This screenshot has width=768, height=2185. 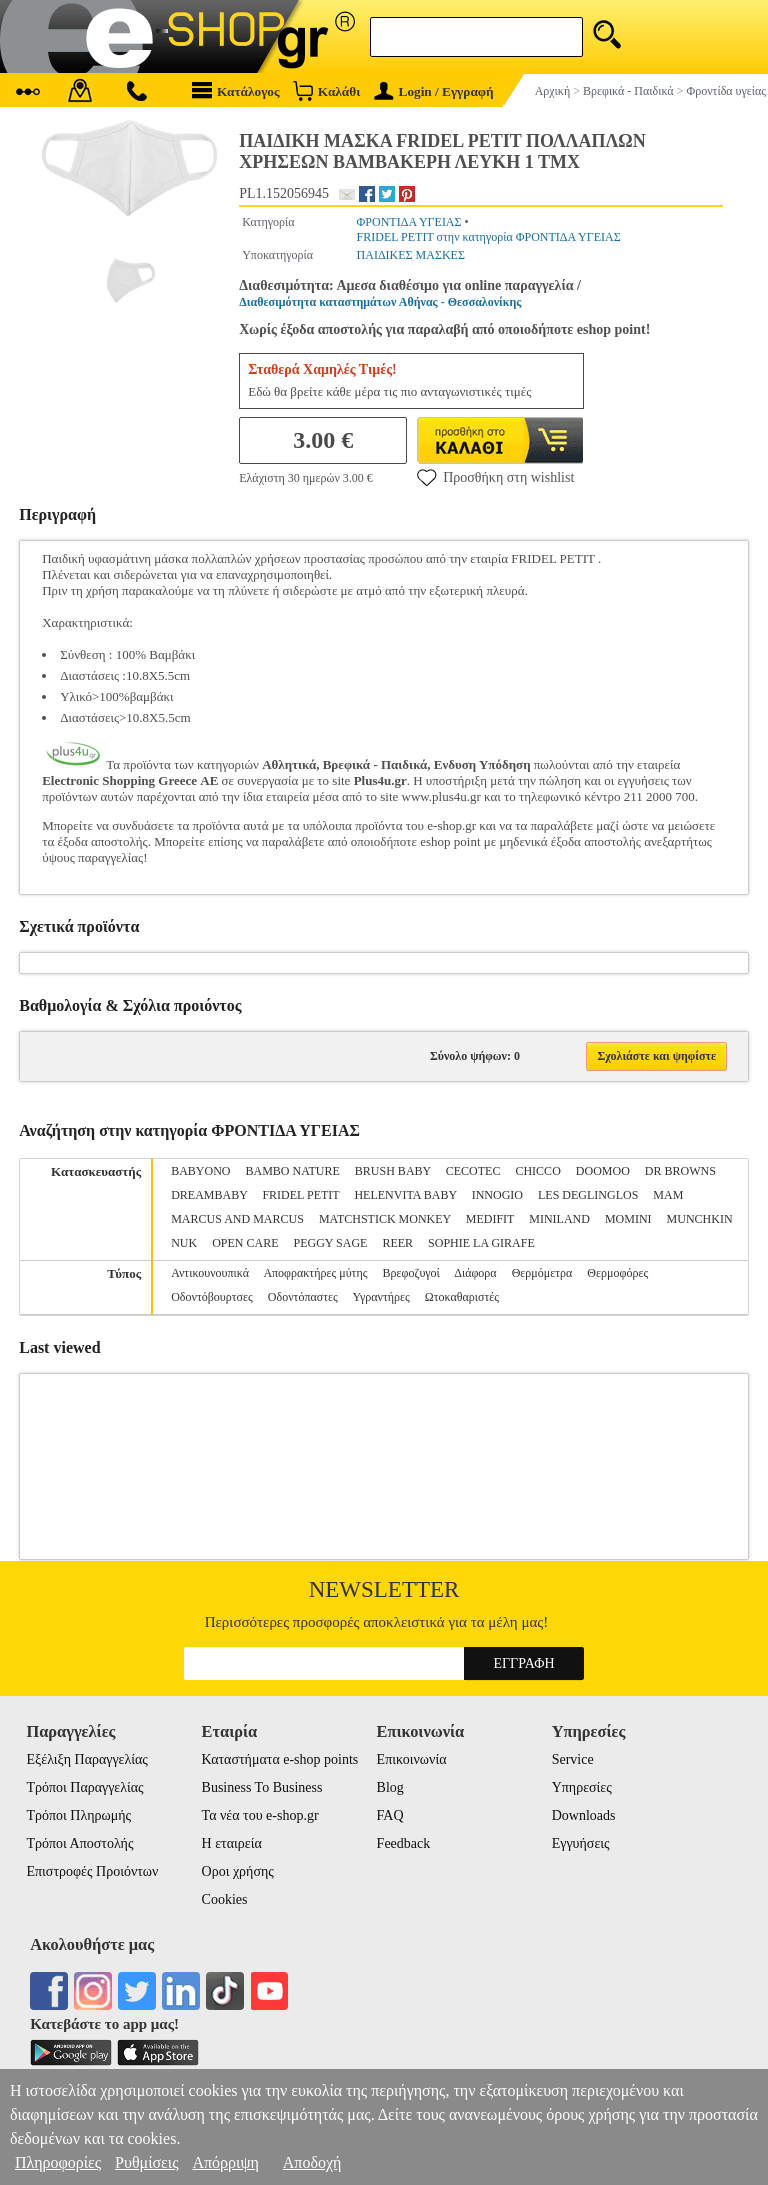 I want to click on Υπηρεσίες, so click(x=582, y=1787).